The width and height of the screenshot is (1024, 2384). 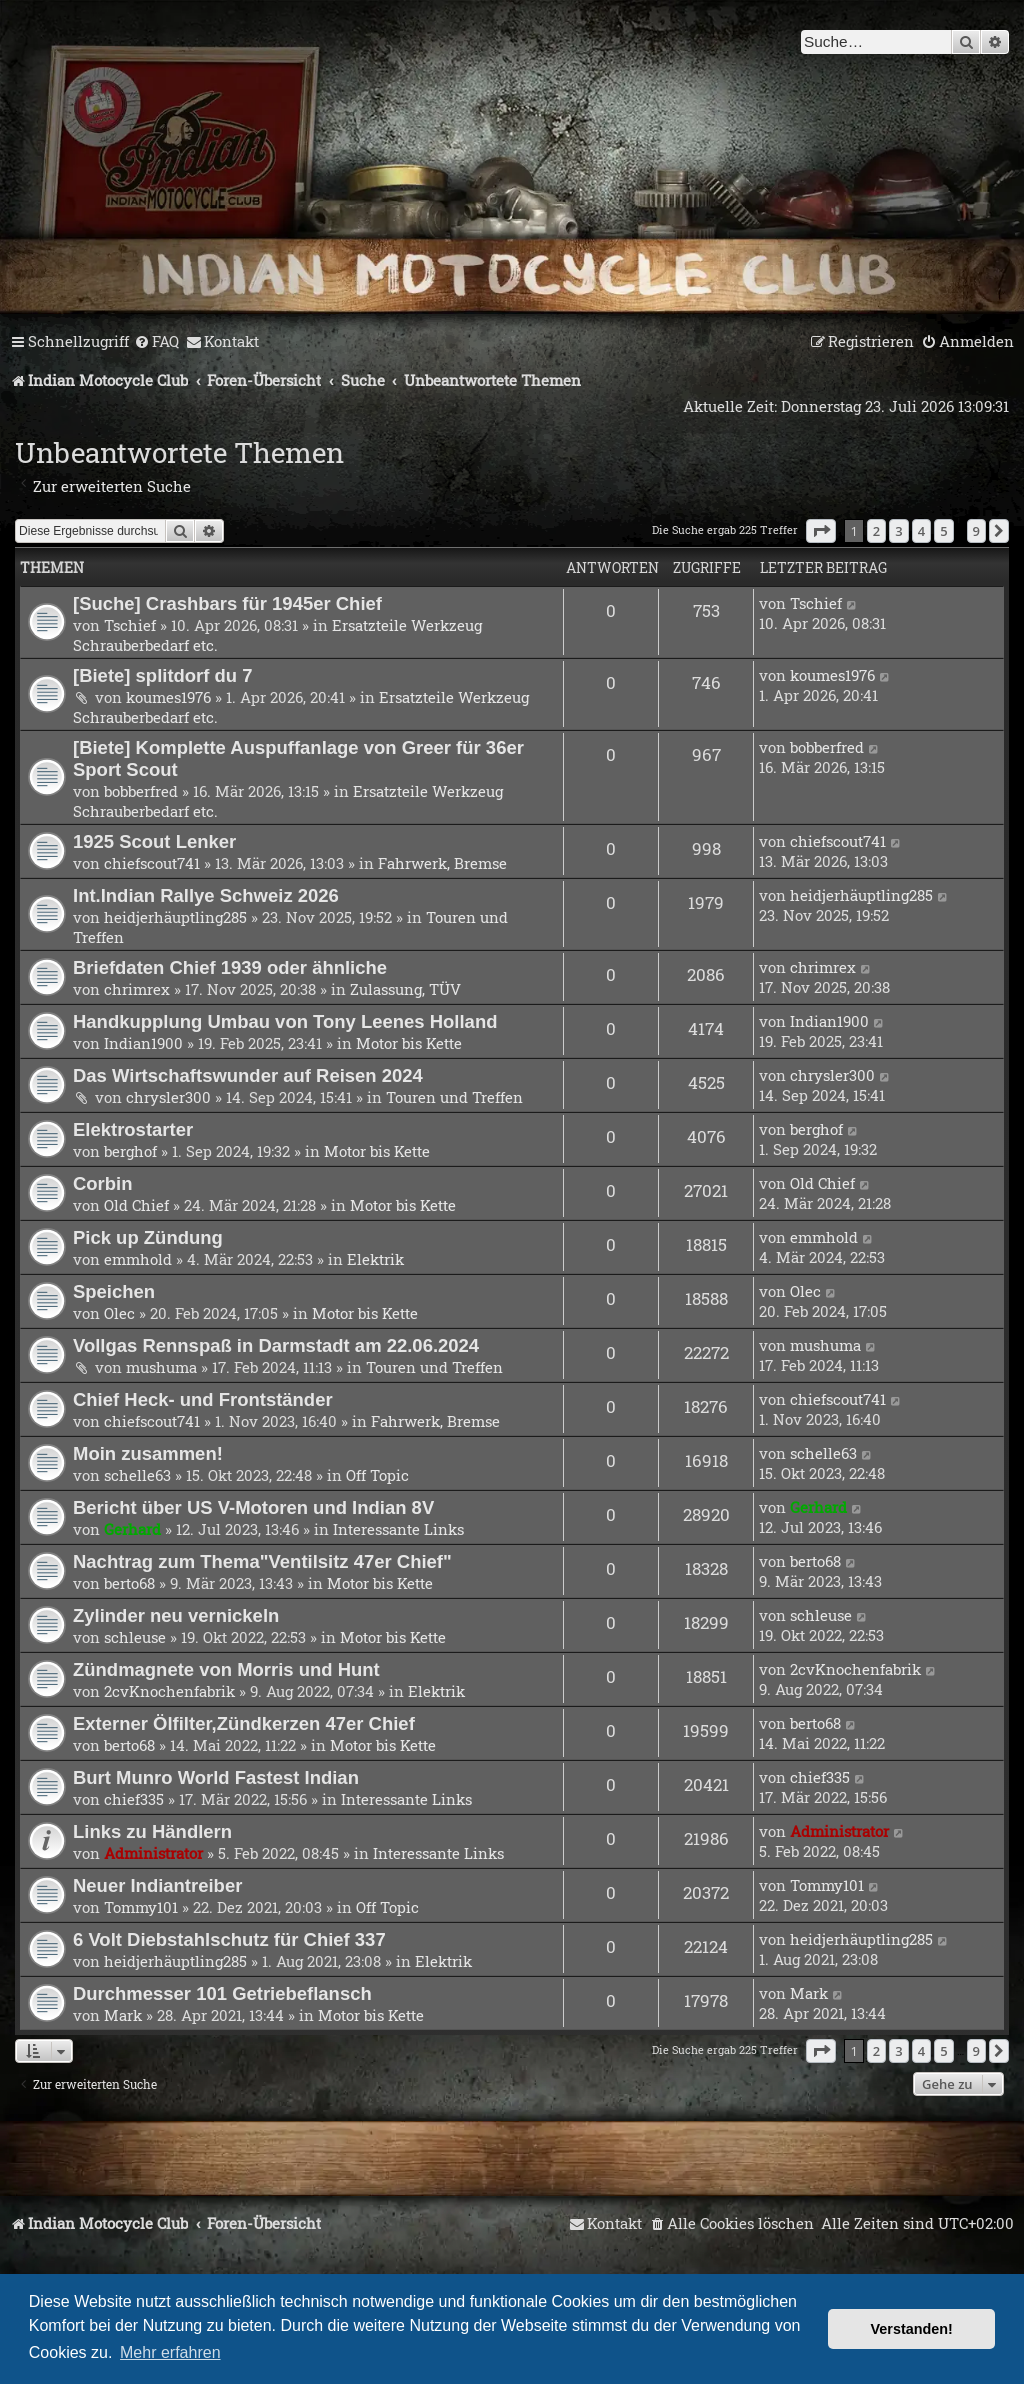 What do you see at coordinates (152, 1831) in the screenshot?
I see `Links zu Händlern` at bounding box center [152, 1831].